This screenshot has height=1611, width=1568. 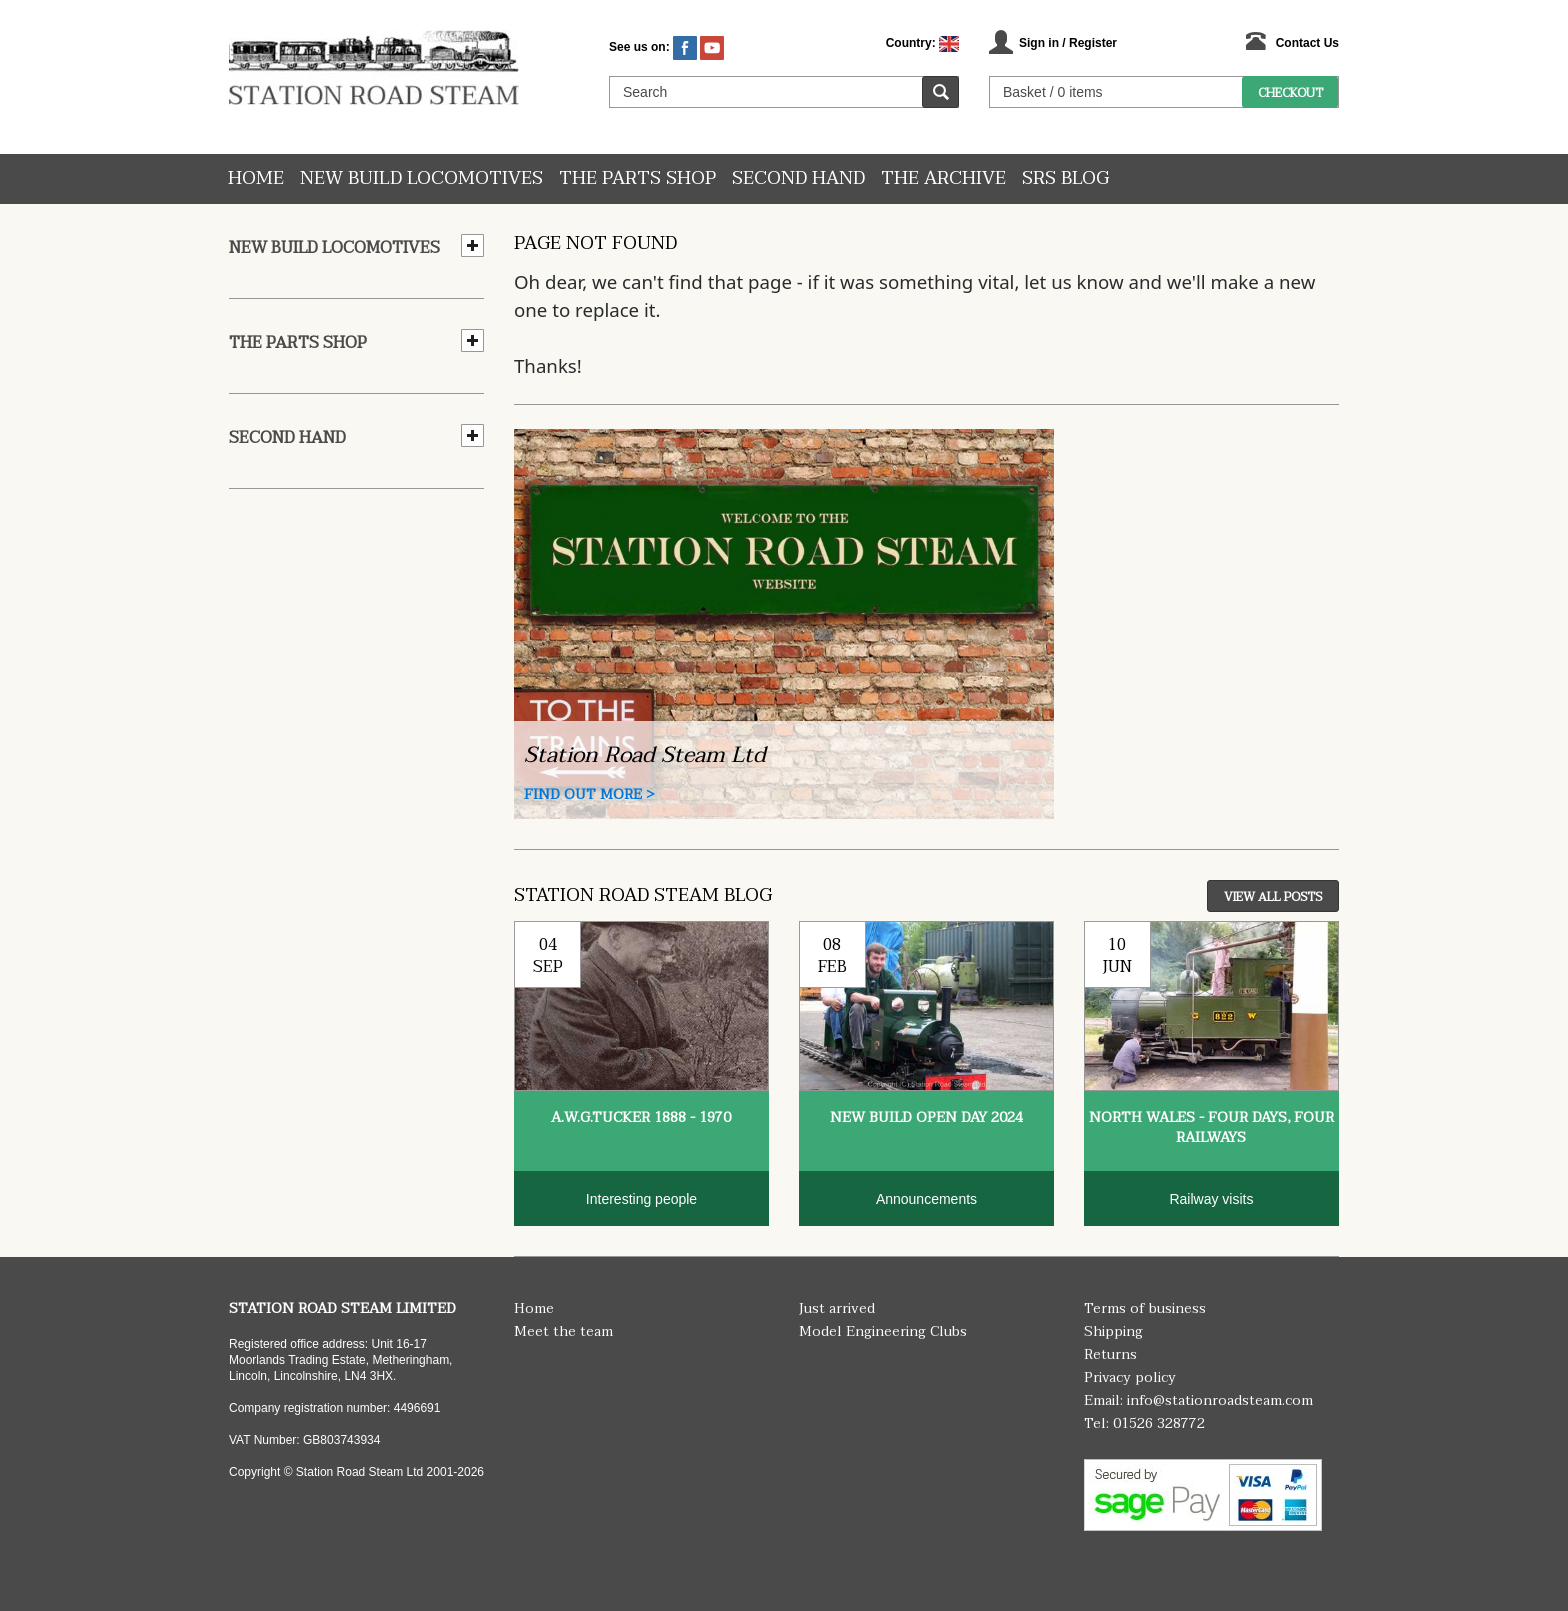 I want to click on Checkout, so click(x=1290, y=93).